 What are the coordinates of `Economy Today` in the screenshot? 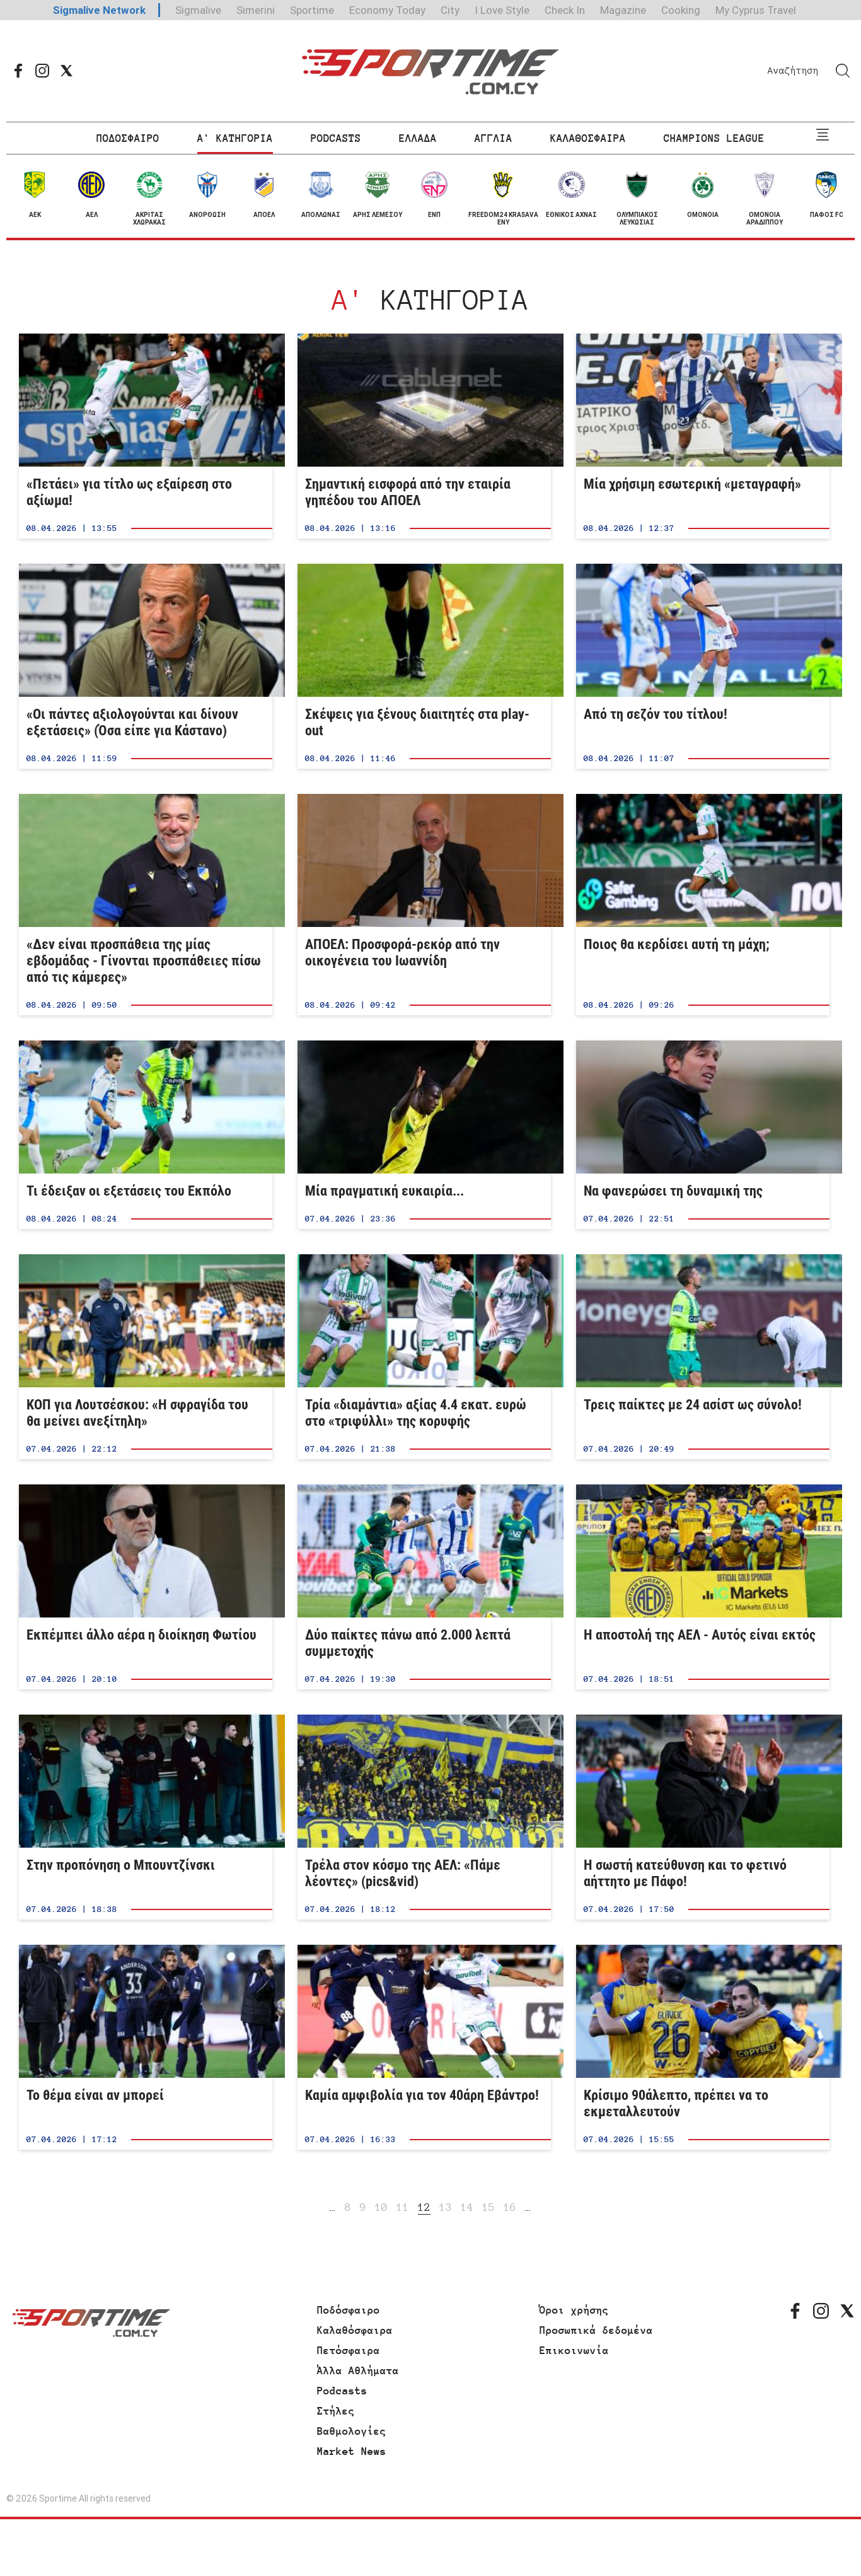 It's located at (387, 10).